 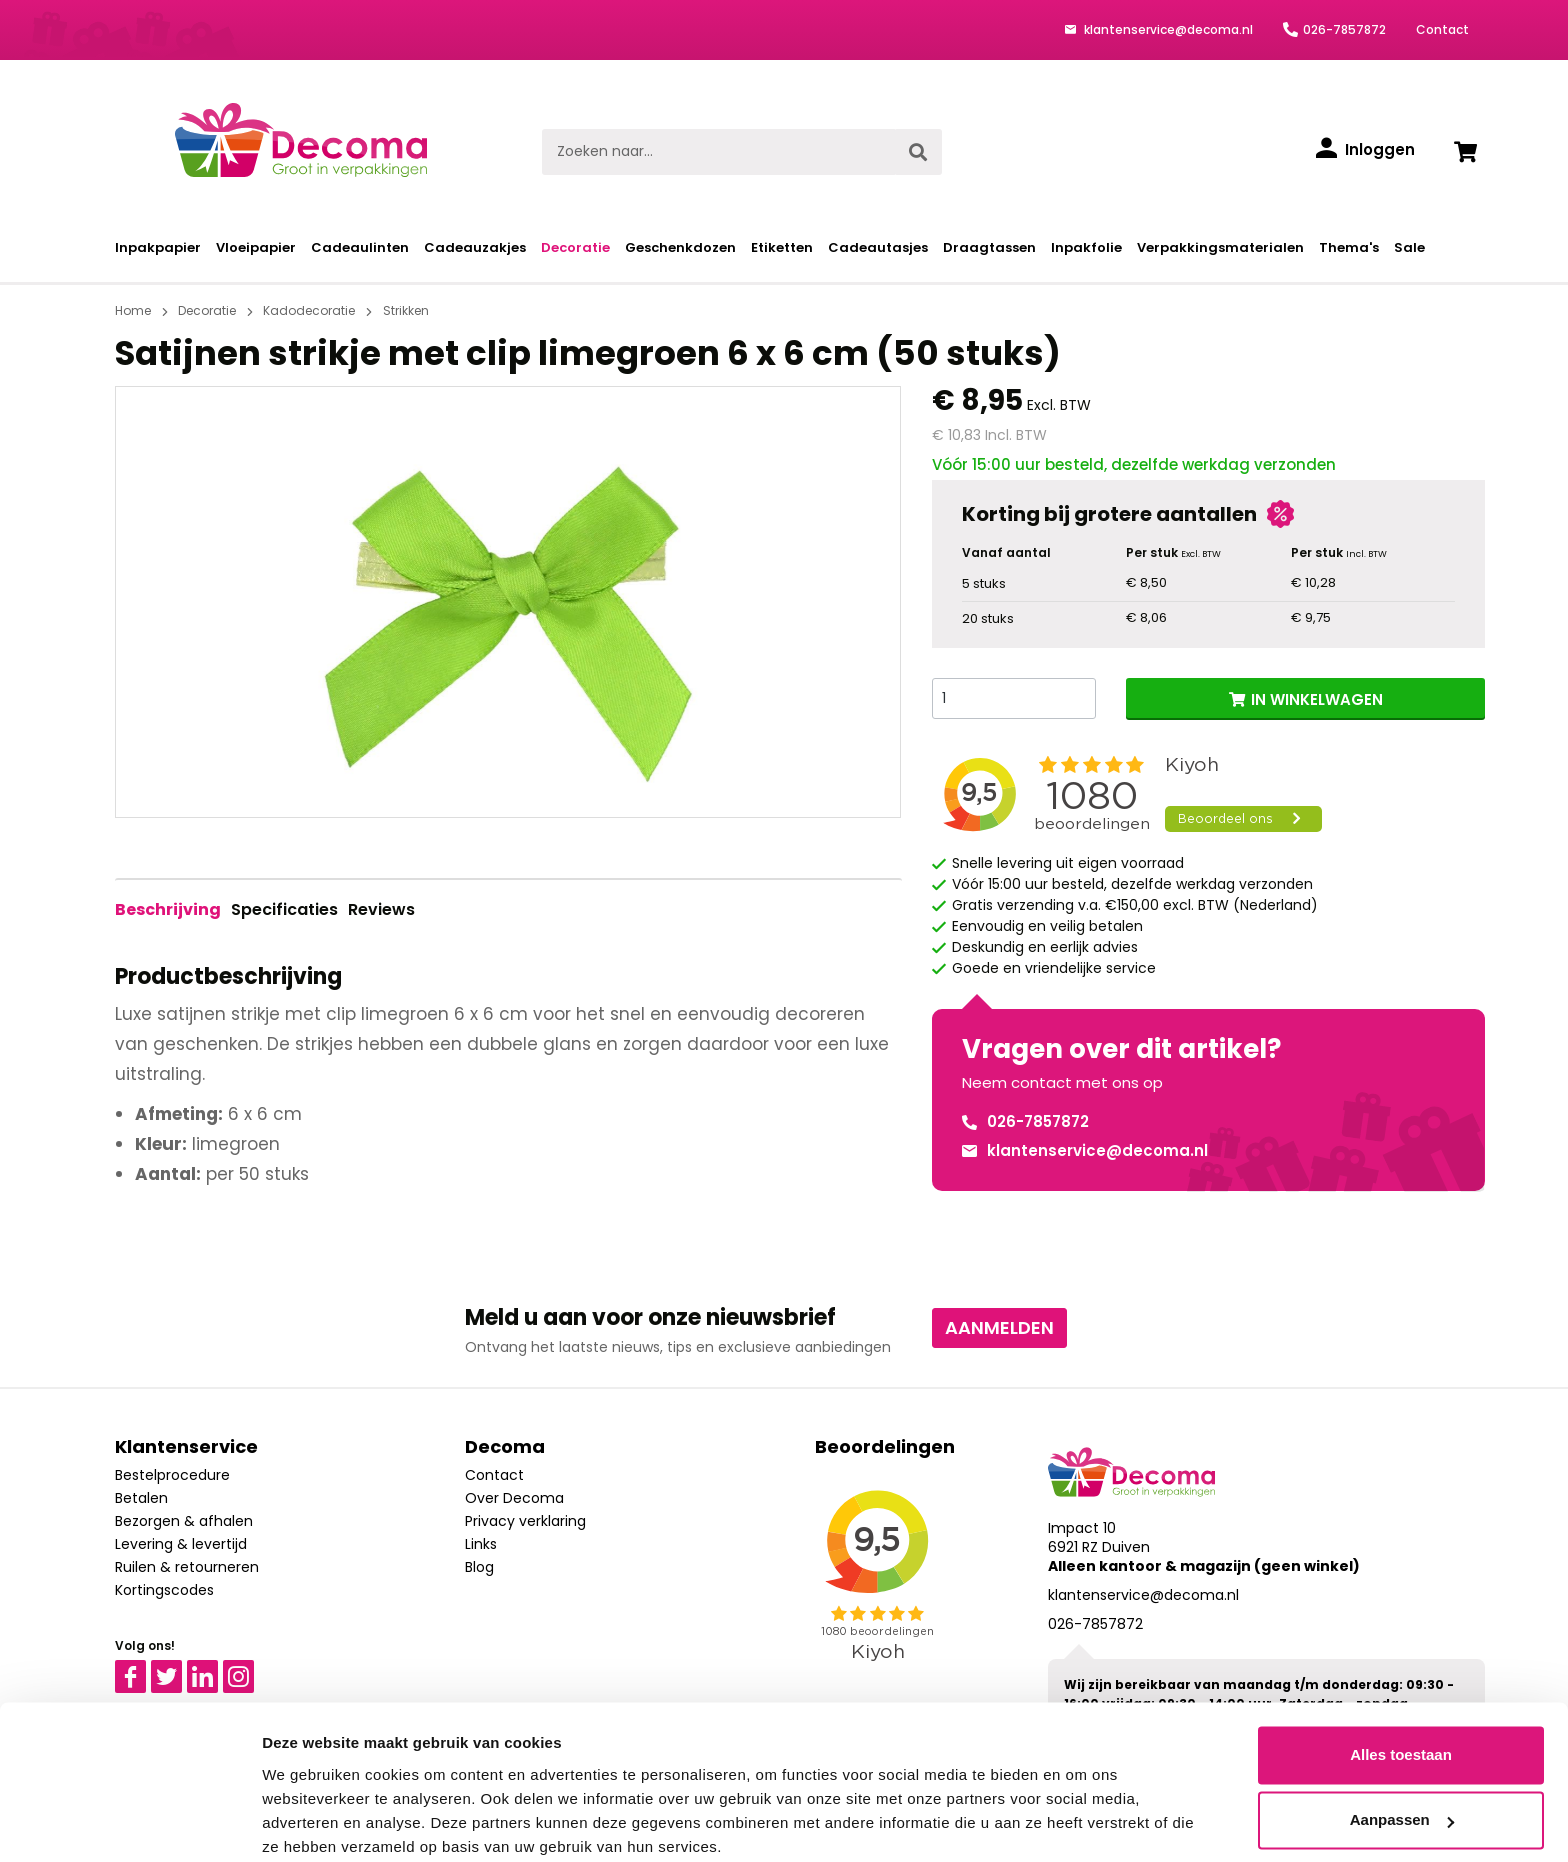 What do you see at coordinates (1317, 699) in the screenshot?
I see `IN WINKELWAGEN` at bounding box center [1317, 699].